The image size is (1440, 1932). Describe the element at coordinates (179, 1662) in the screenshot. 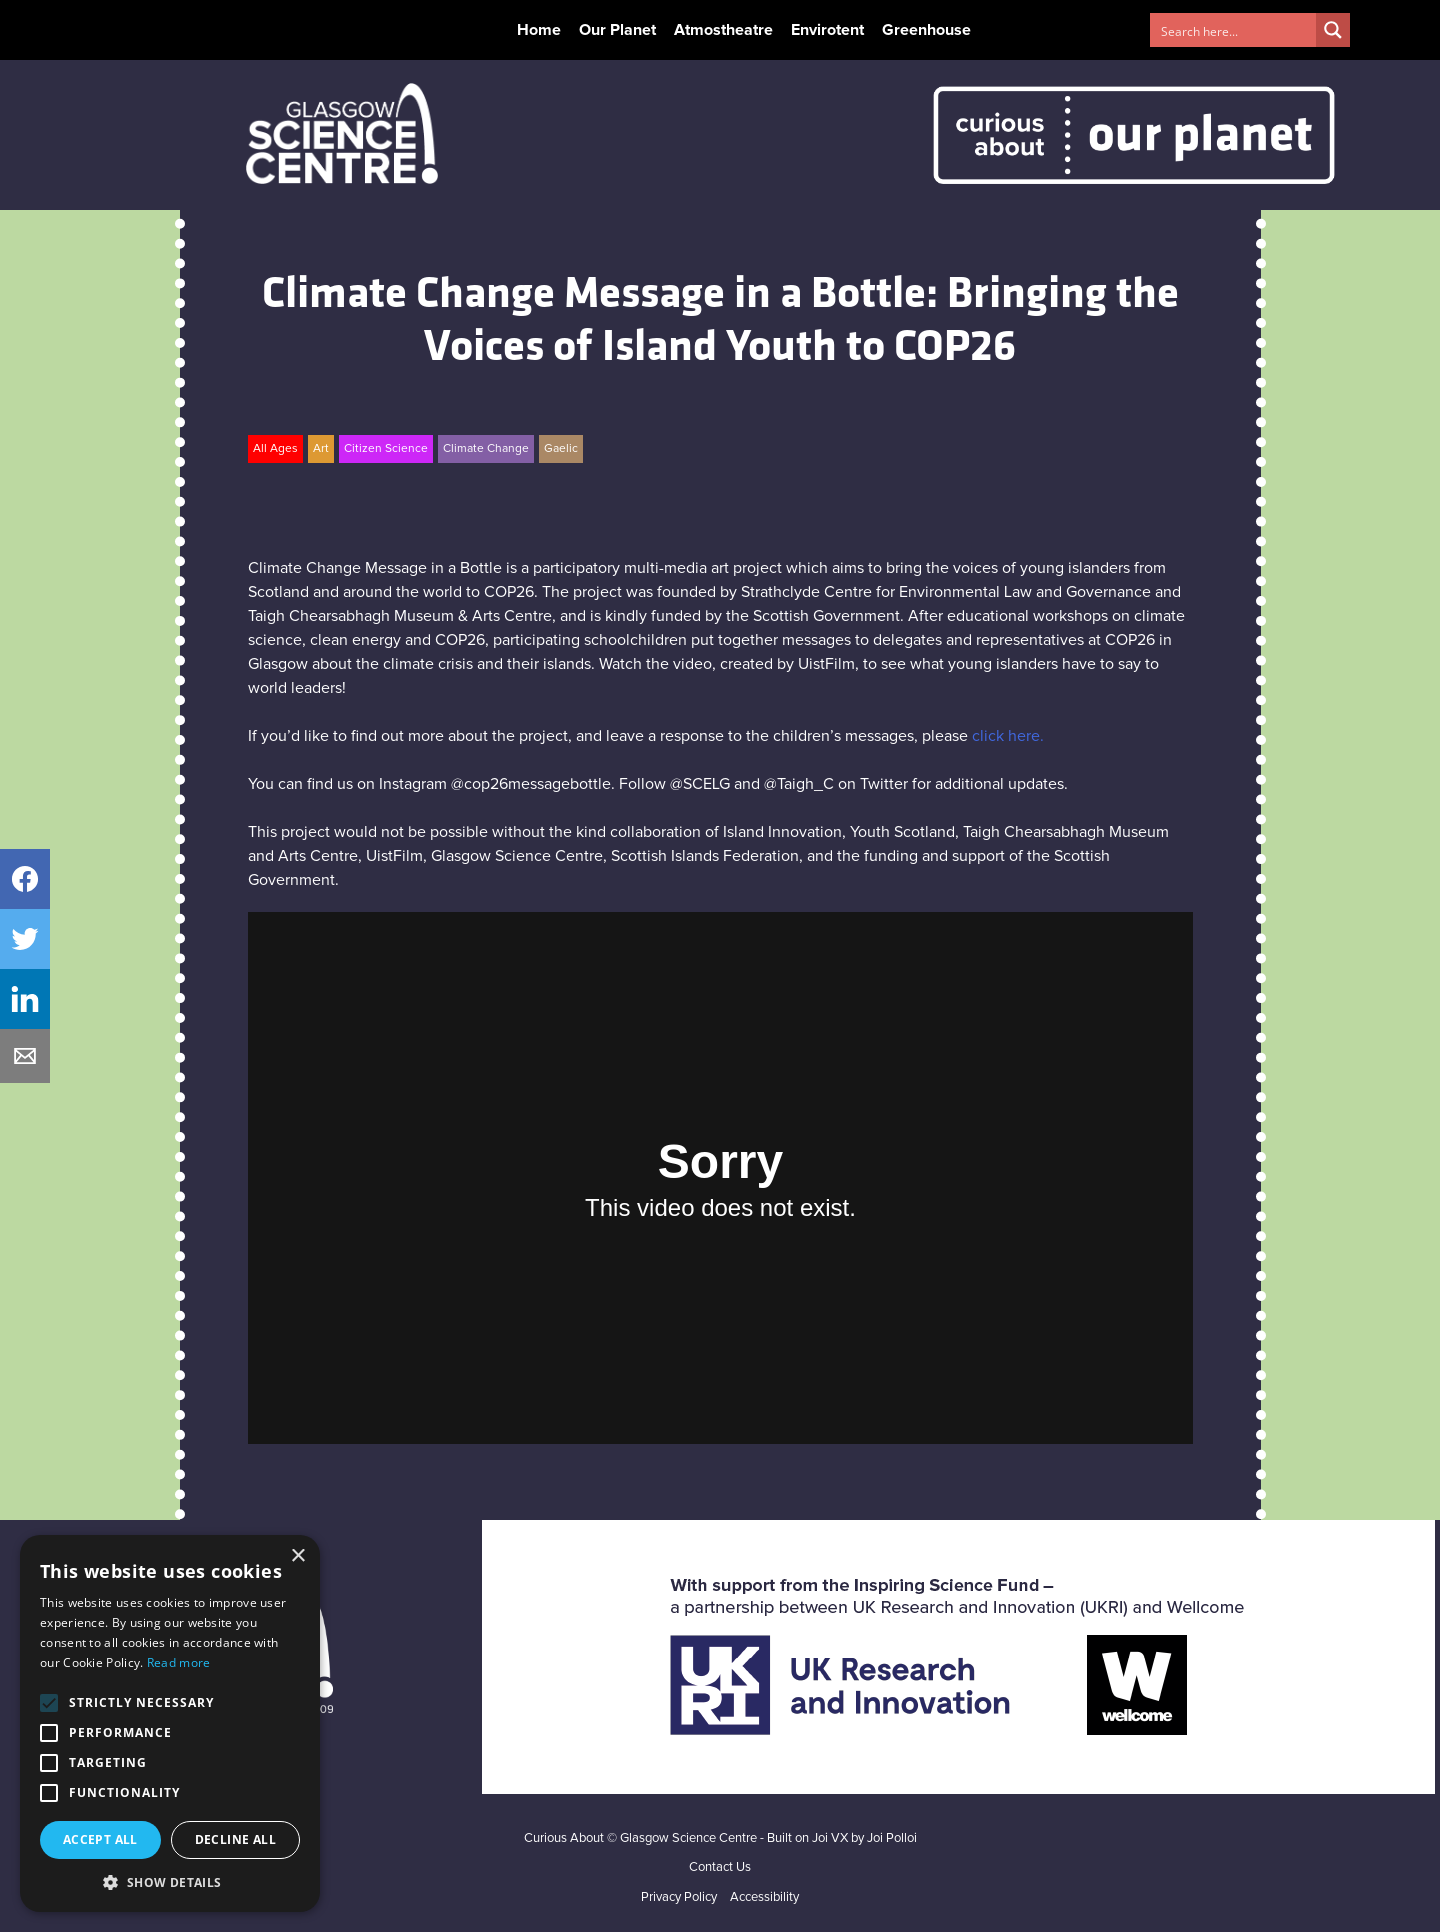

I see `Read more [Read more, opens a new window]` at that location.